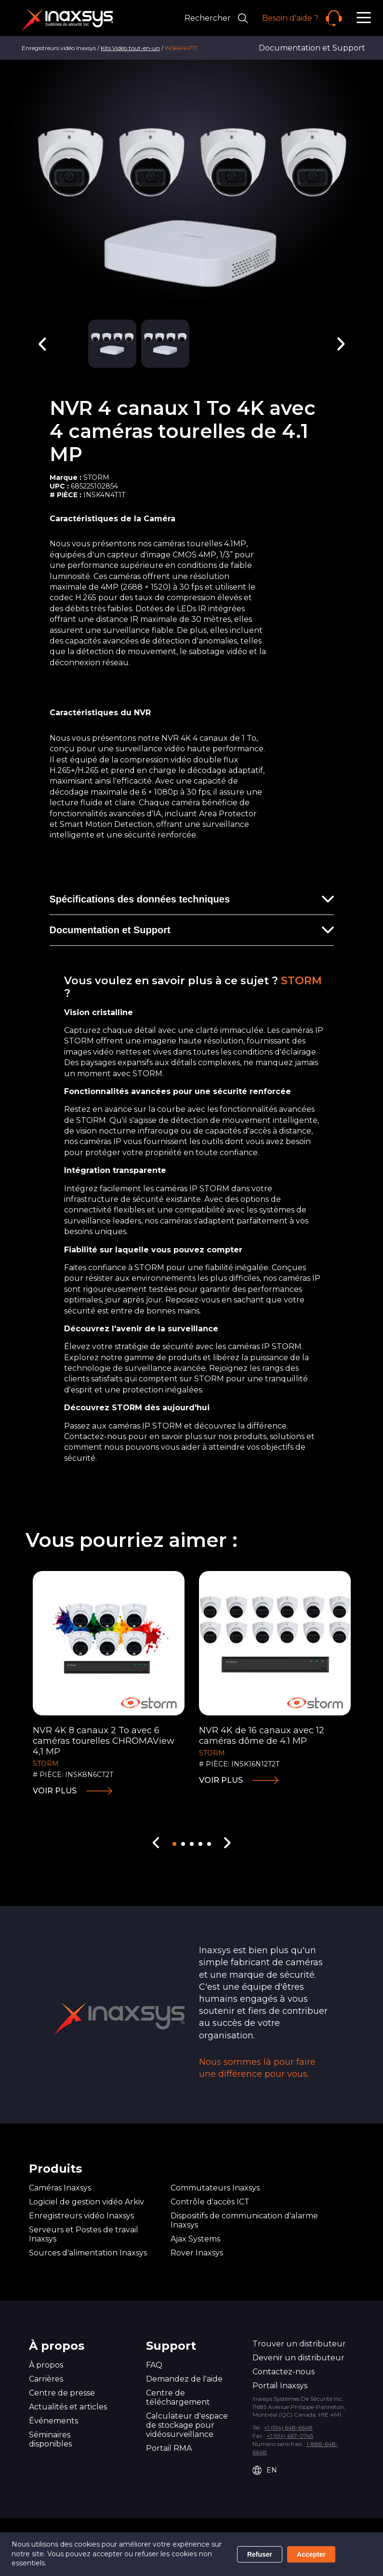 The width and height of the screenshot is (383, 2576). Describe the element at coordinates (259, 2554) in the screenshot. I see `Refuser` at that location.